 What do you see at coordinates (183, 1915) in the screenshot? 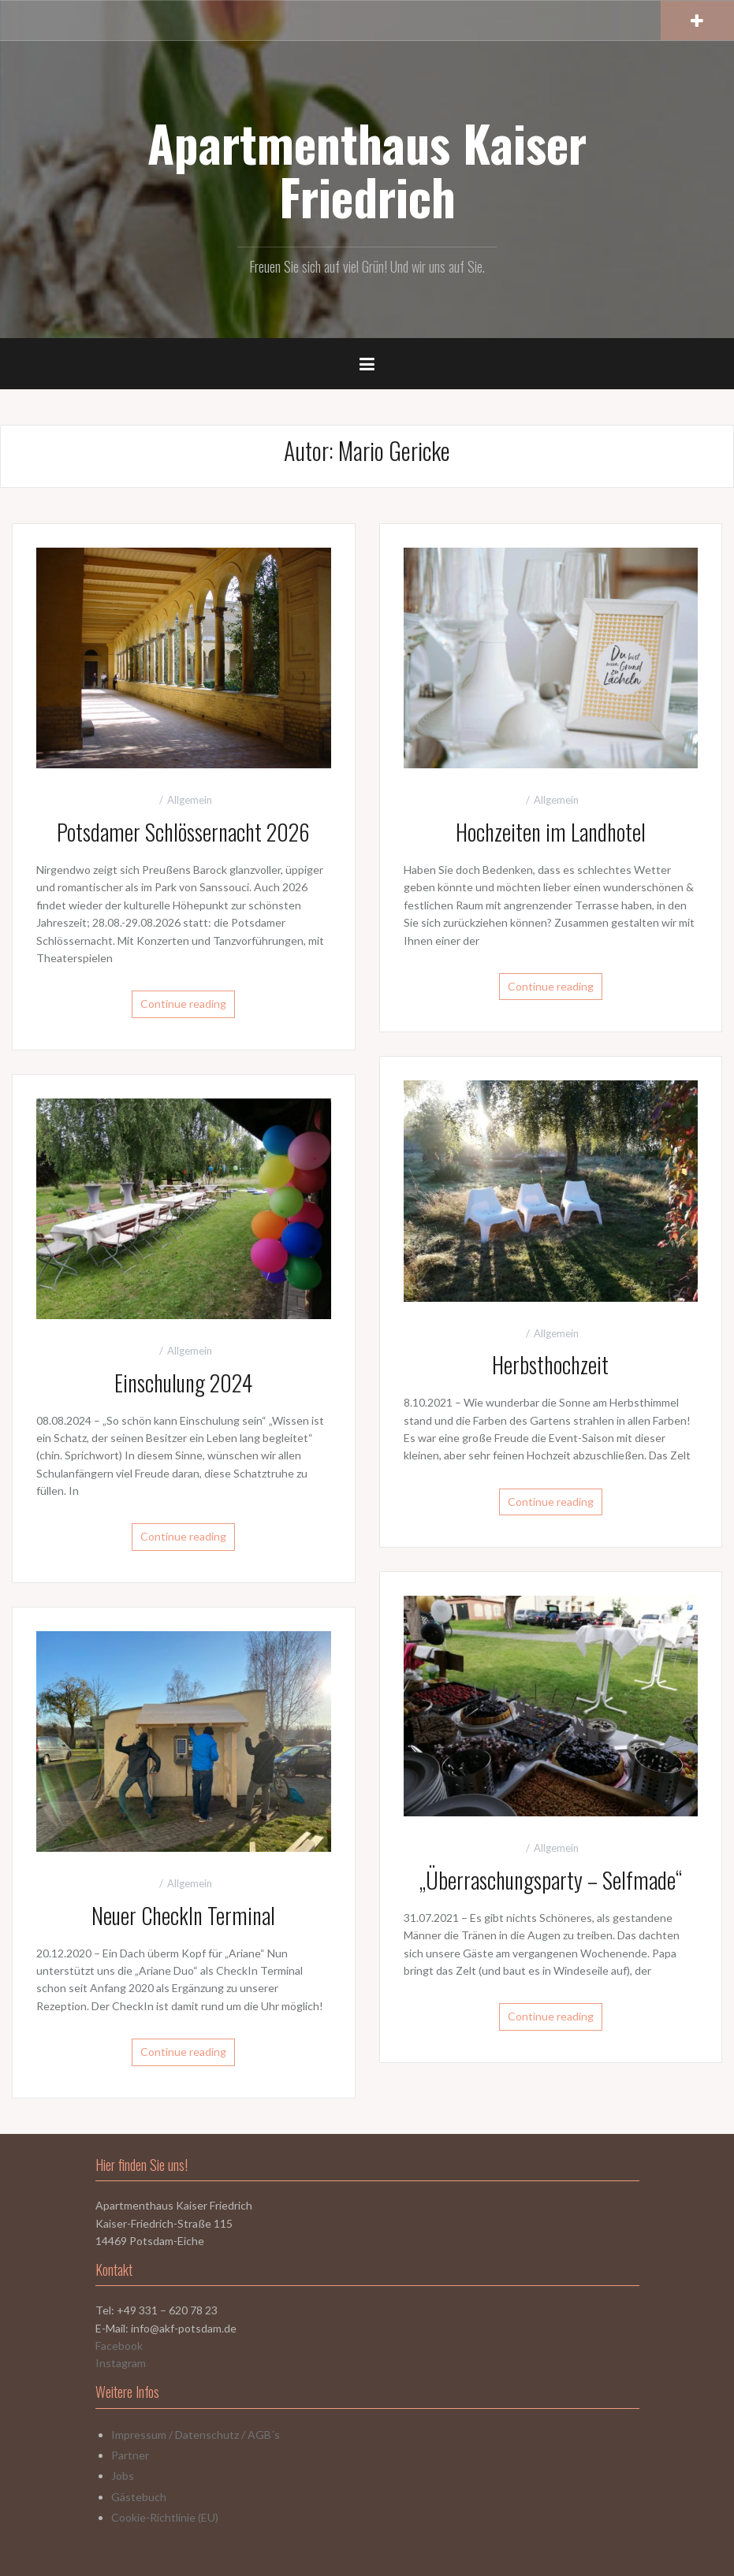
I see `Neuer CheckIn Terminal` at bounding box center [183, 1915].